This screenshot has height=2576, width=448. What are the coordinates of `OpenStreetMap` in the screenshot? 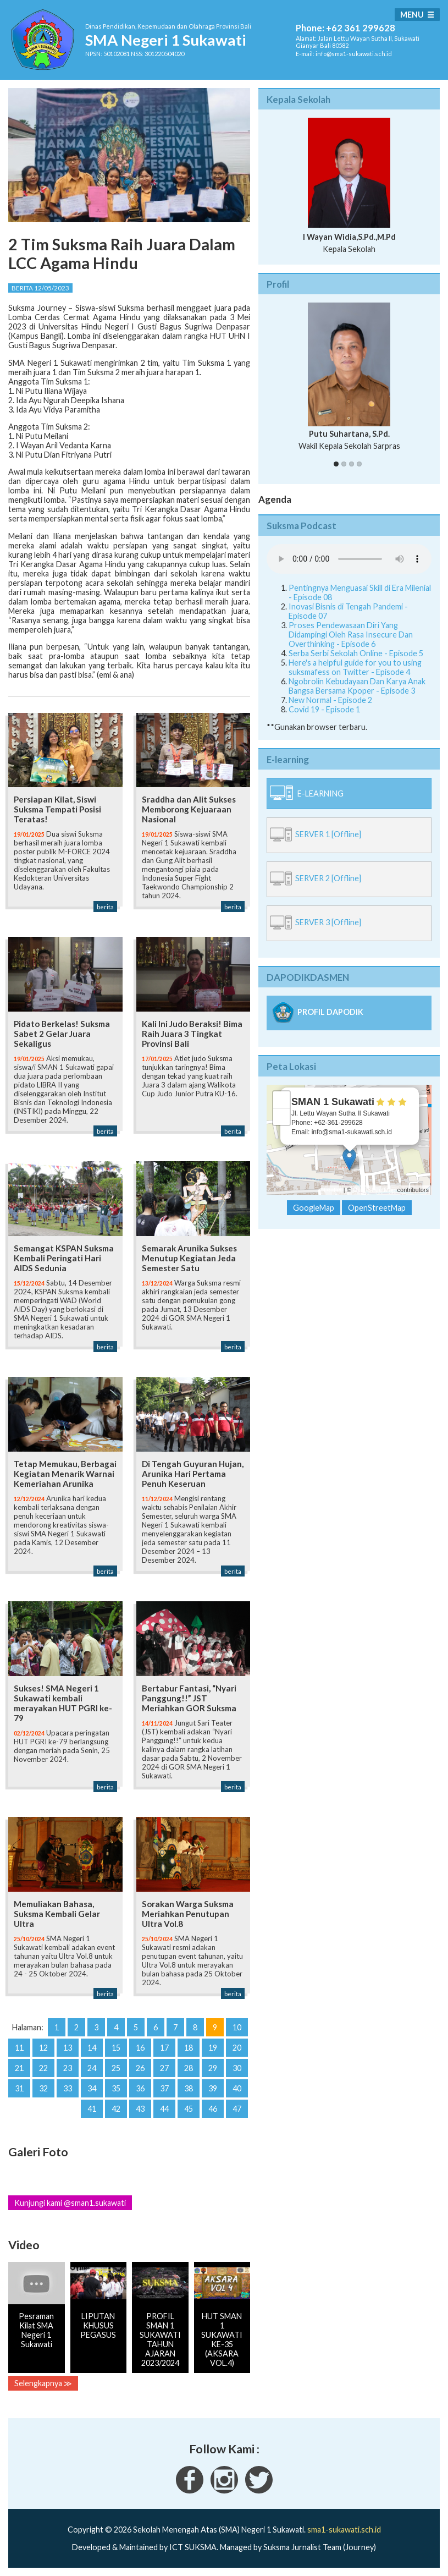 It's located at (374, 1190).